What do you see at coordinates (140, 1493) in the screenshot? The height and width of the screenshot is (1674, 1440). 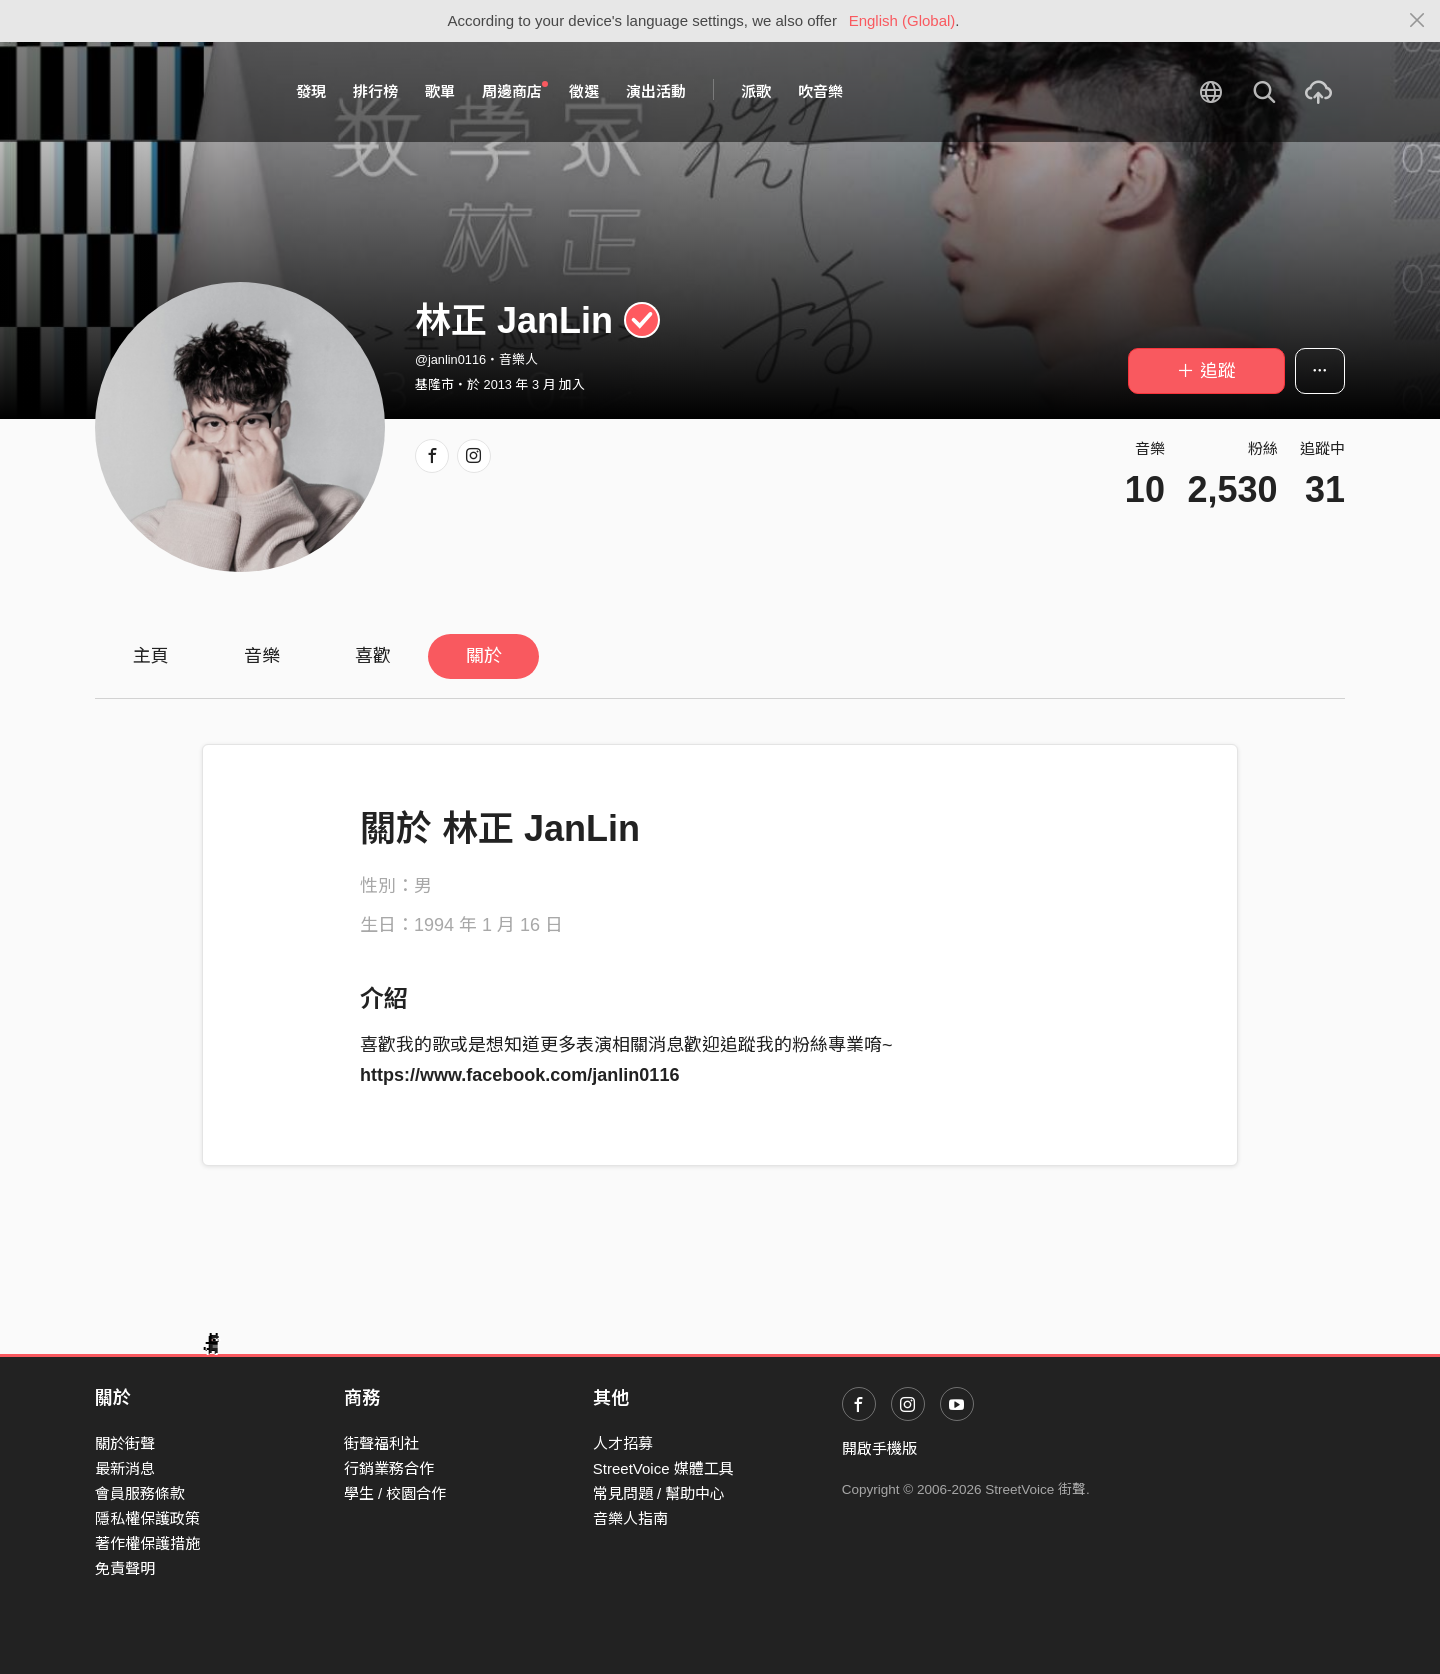 I see `會員服務條款` at bounding box center [140, 1493].